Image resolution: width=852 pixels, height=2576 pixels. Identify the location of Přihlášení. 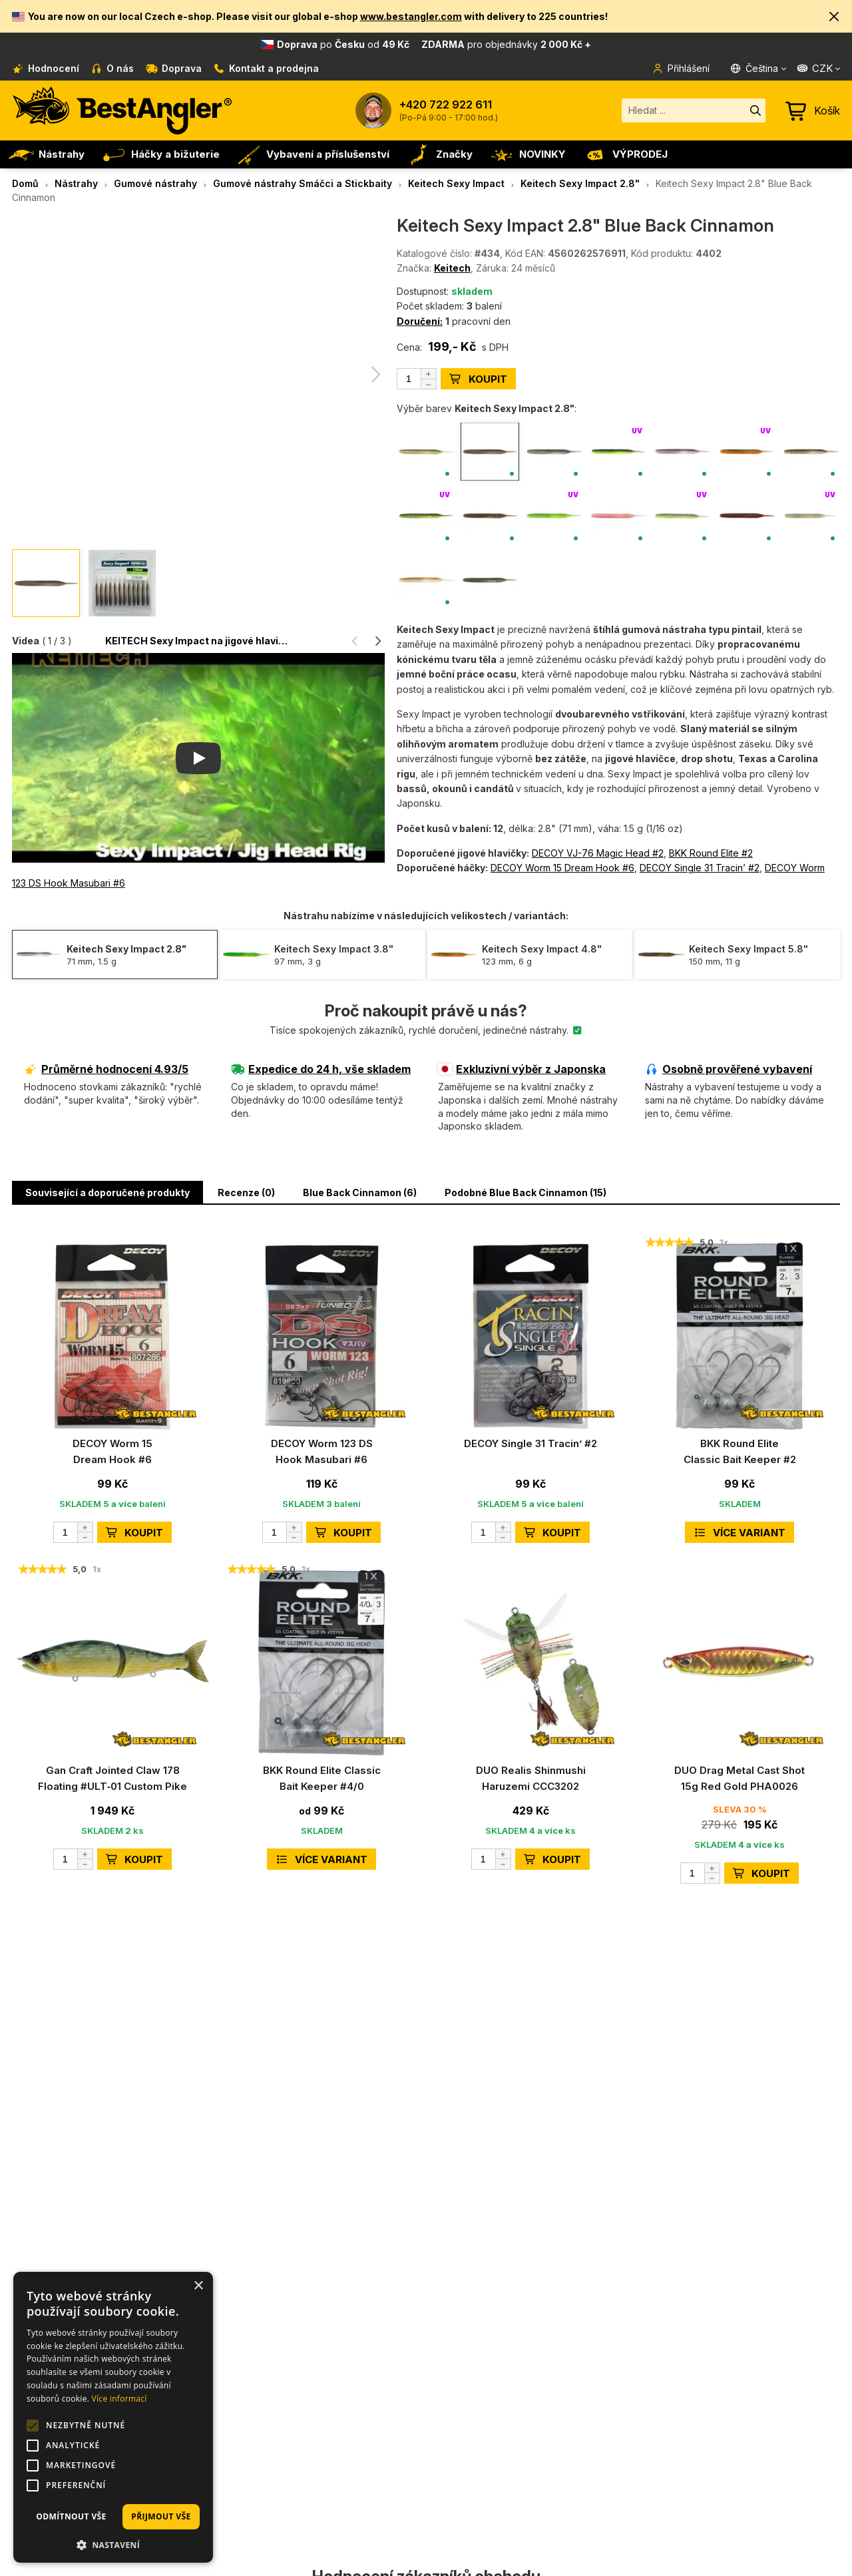
(681, 68).